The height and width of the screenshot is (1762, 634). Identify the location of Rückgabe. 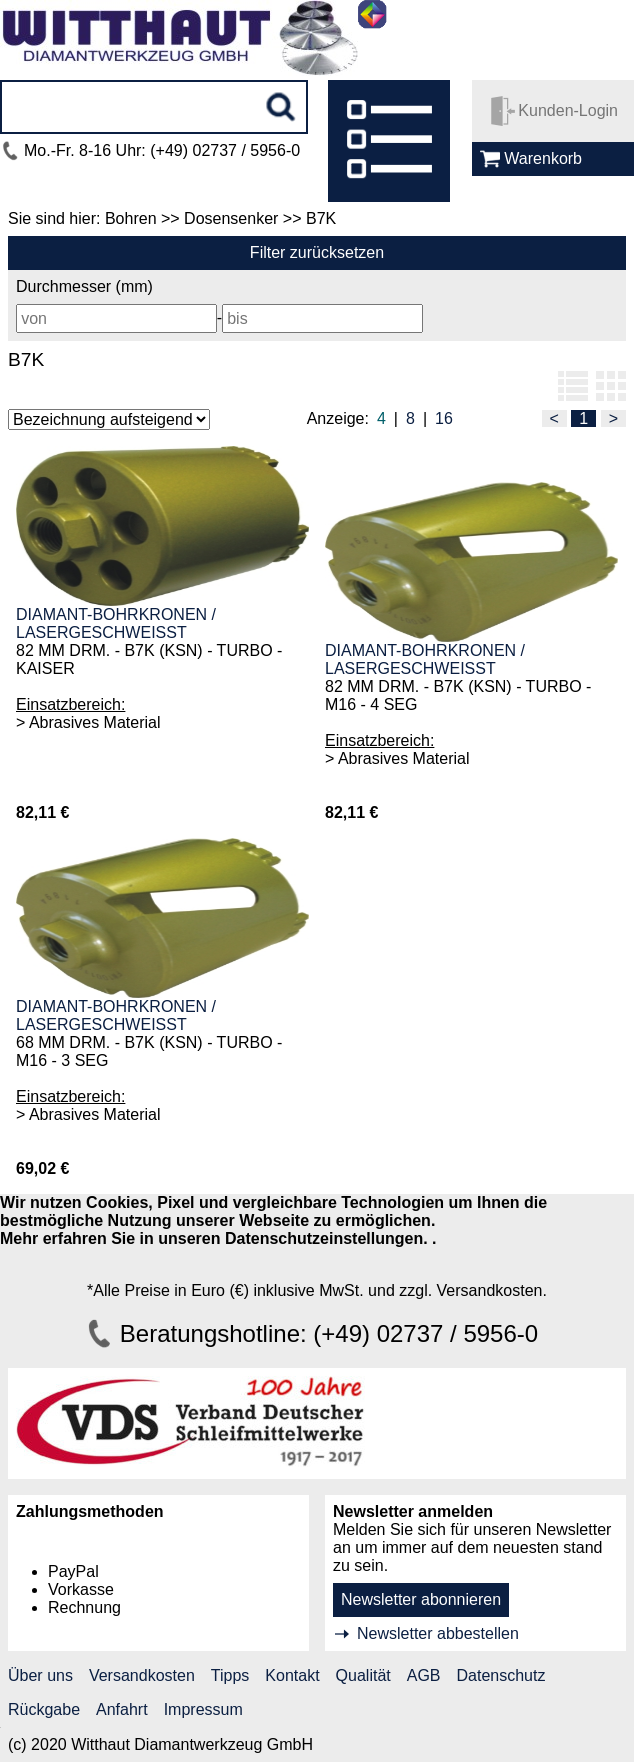
(44, 1709).